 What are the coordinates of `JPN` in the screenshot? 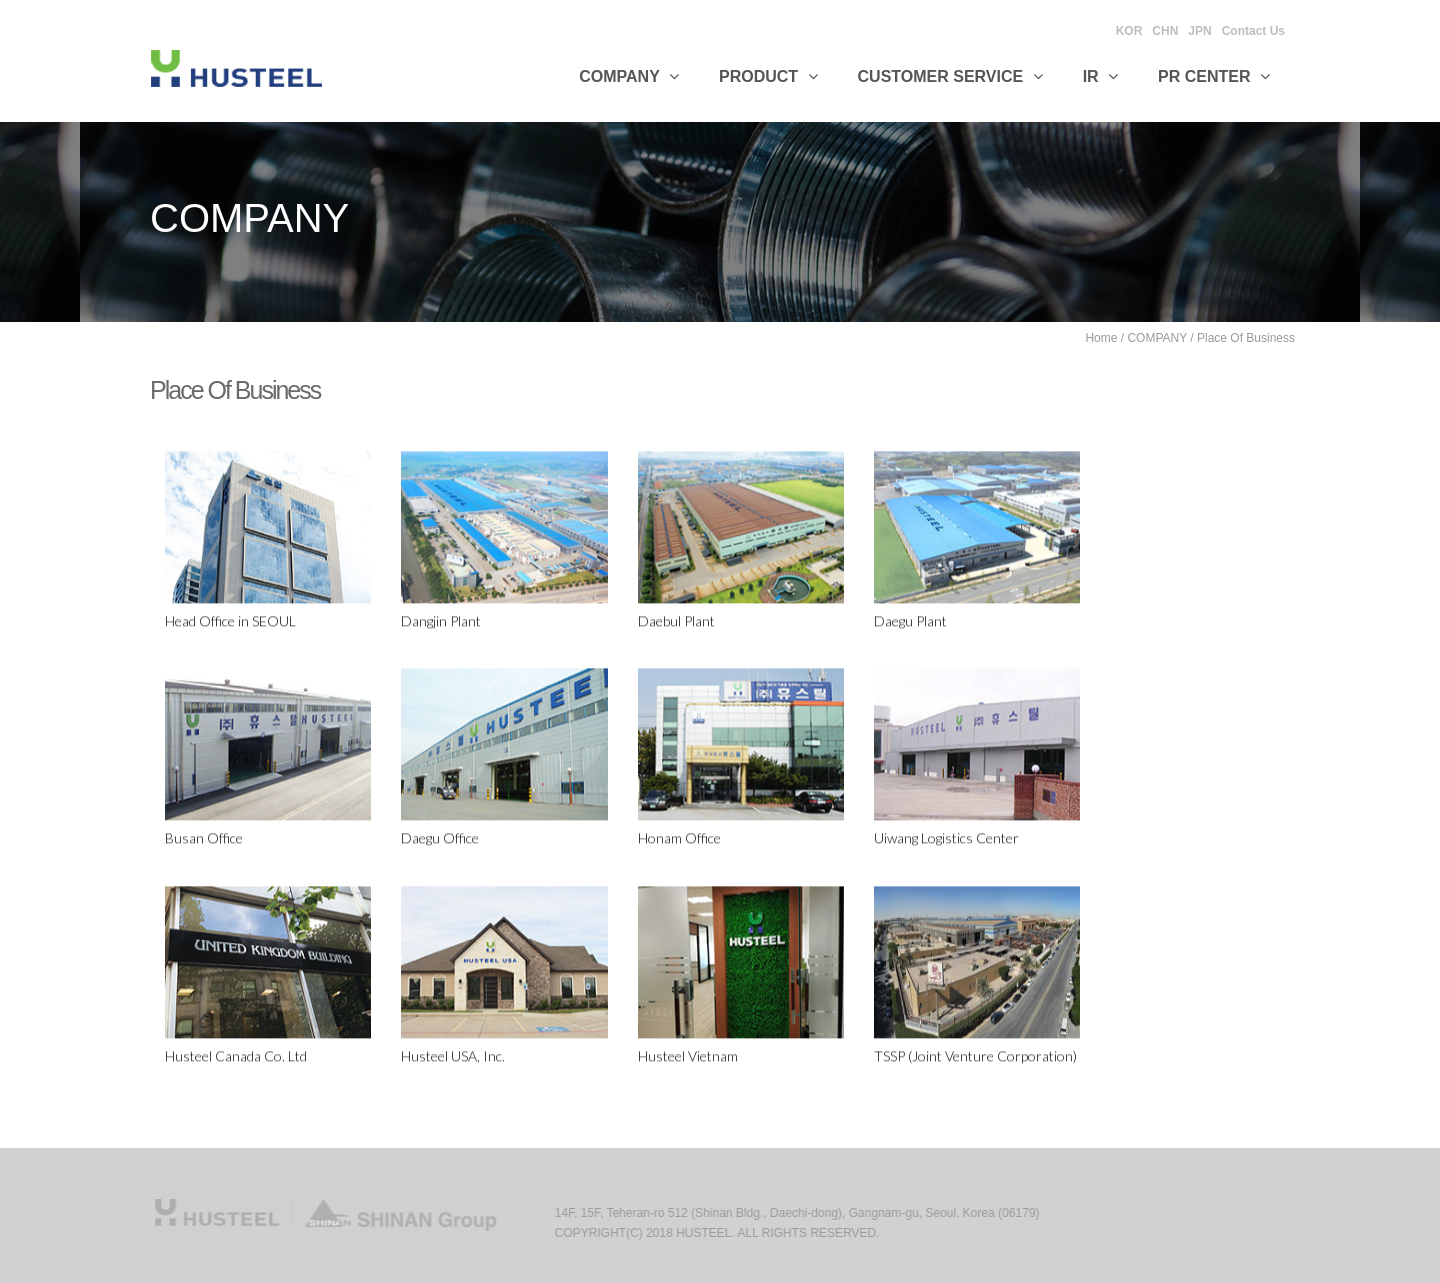 It's located at (1199, 31).